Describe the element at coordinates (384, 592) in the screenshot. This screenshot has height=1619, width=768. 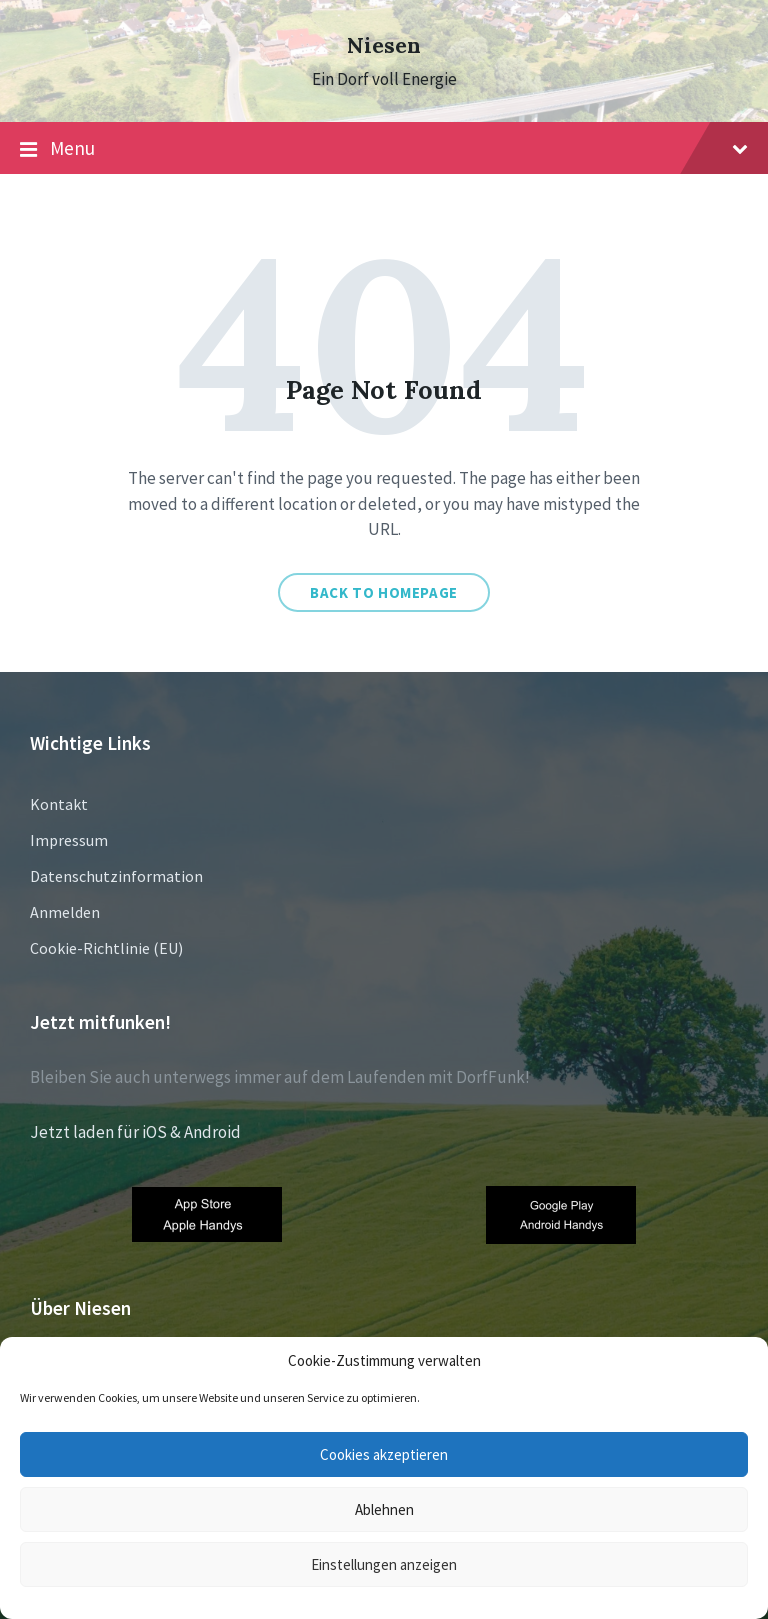
I see `Back to homepage` at that location.